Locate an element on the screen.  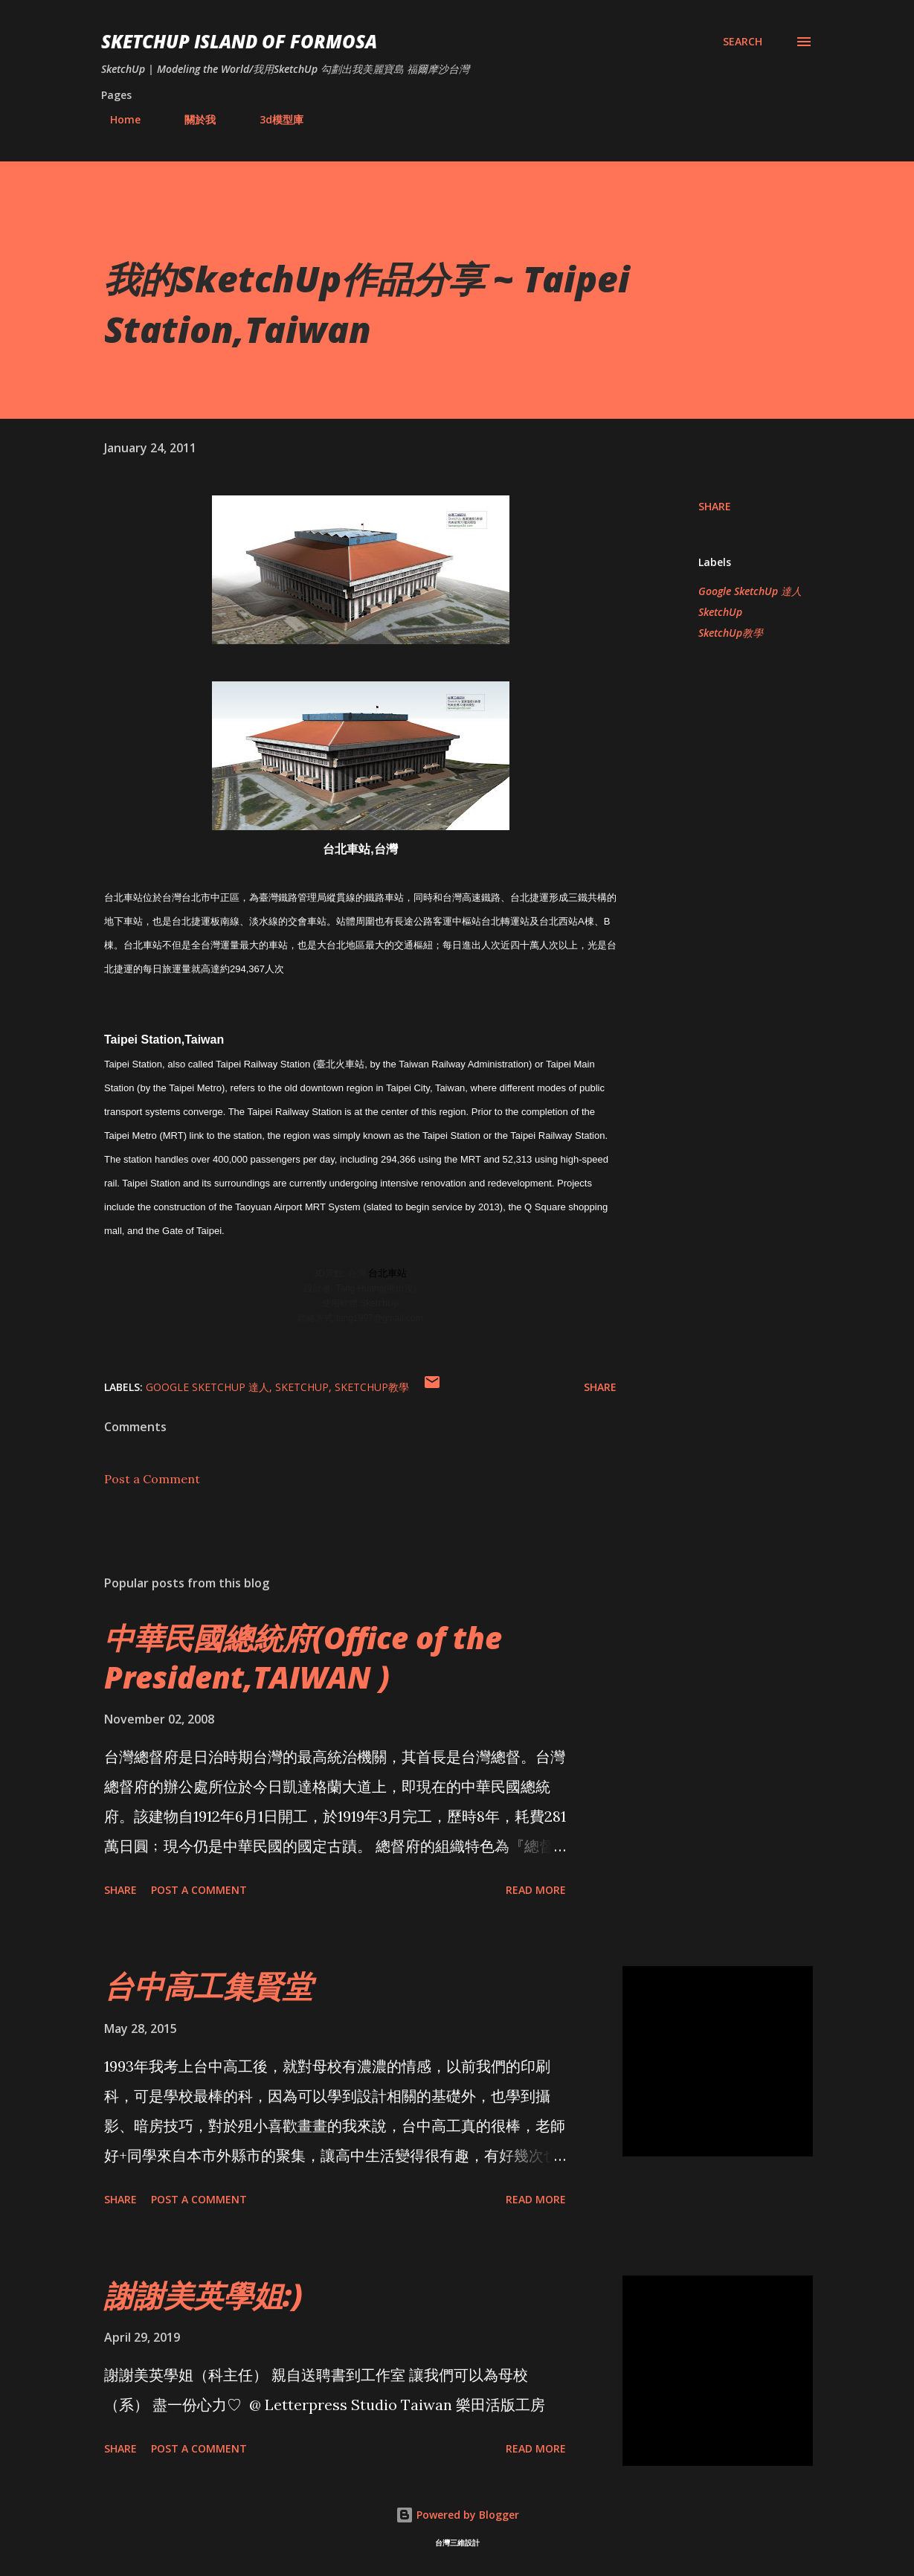
台中高工集賢堂 is located at coordinates (208, 1985).